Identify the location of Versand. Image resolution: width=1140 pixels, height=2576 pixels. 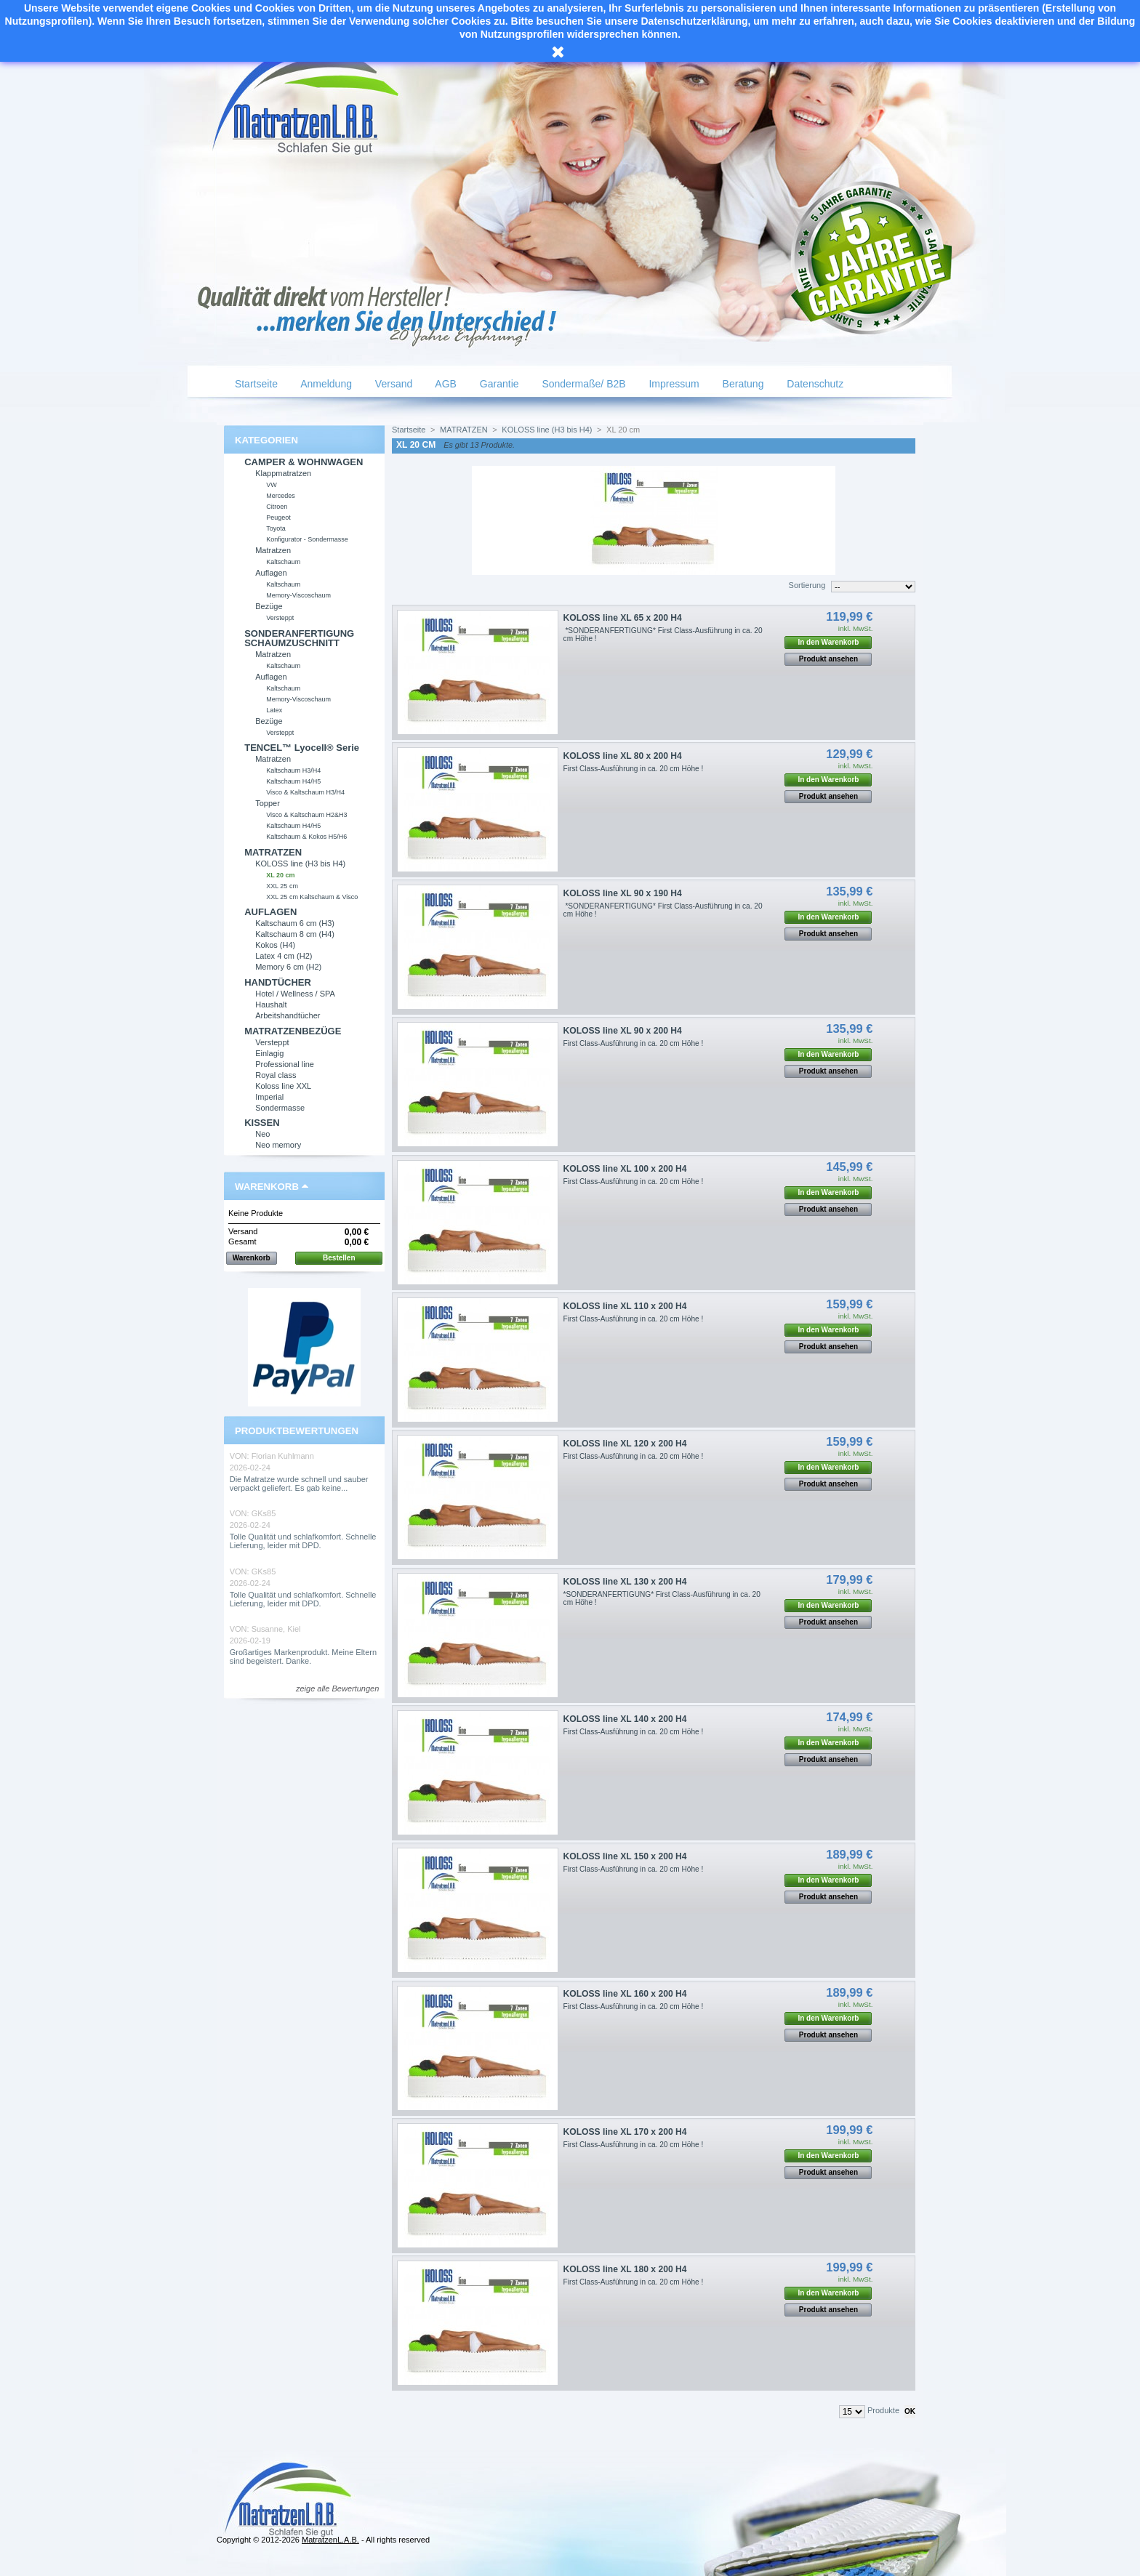
(392, 384).